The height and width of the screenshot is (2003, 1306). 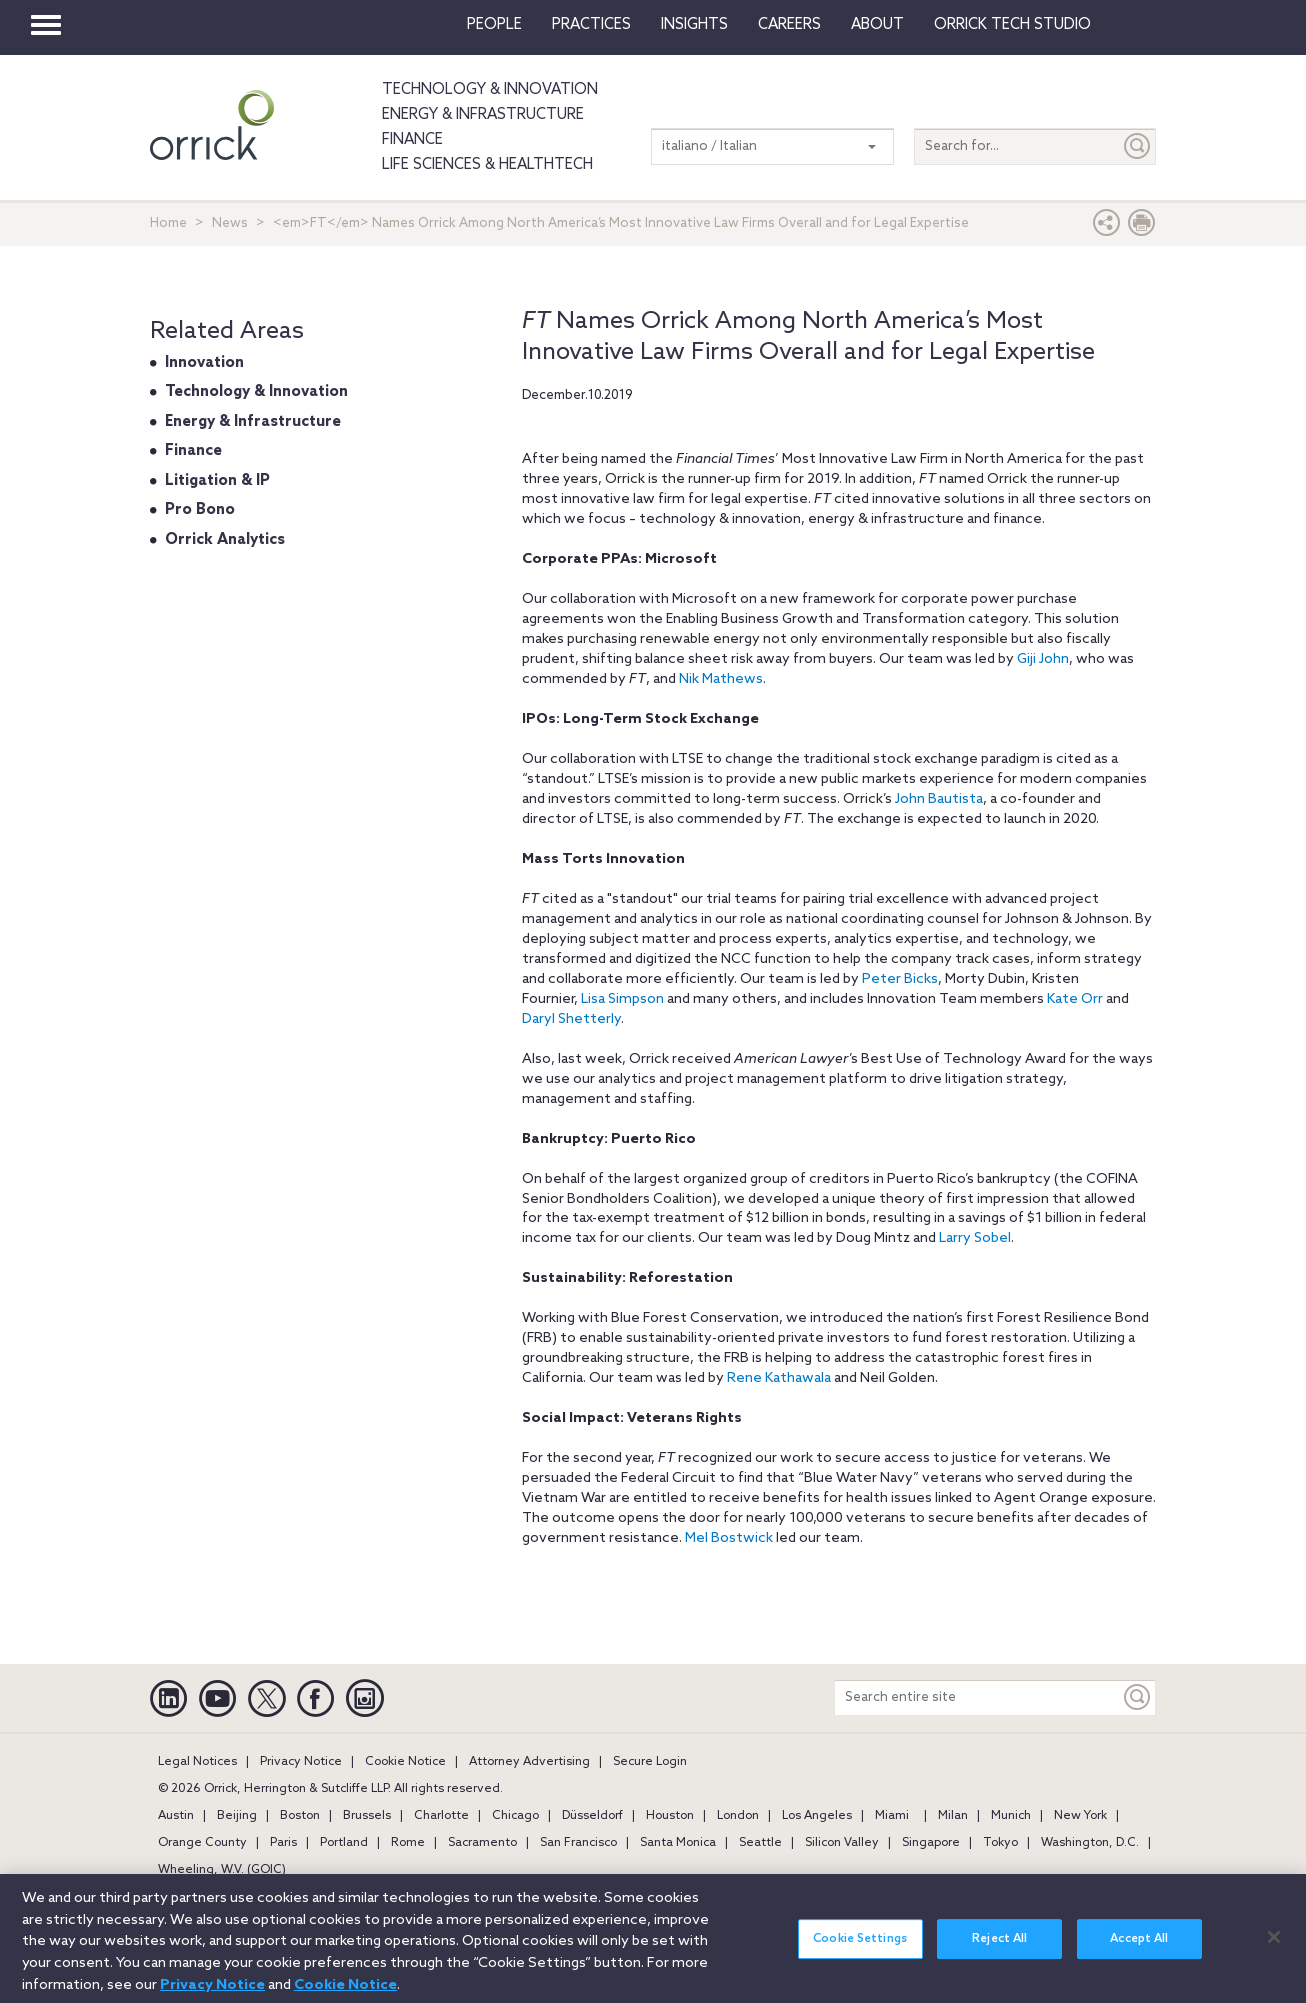 I want to click on Orrick Tech Studio, so click(x=1012, y=25).